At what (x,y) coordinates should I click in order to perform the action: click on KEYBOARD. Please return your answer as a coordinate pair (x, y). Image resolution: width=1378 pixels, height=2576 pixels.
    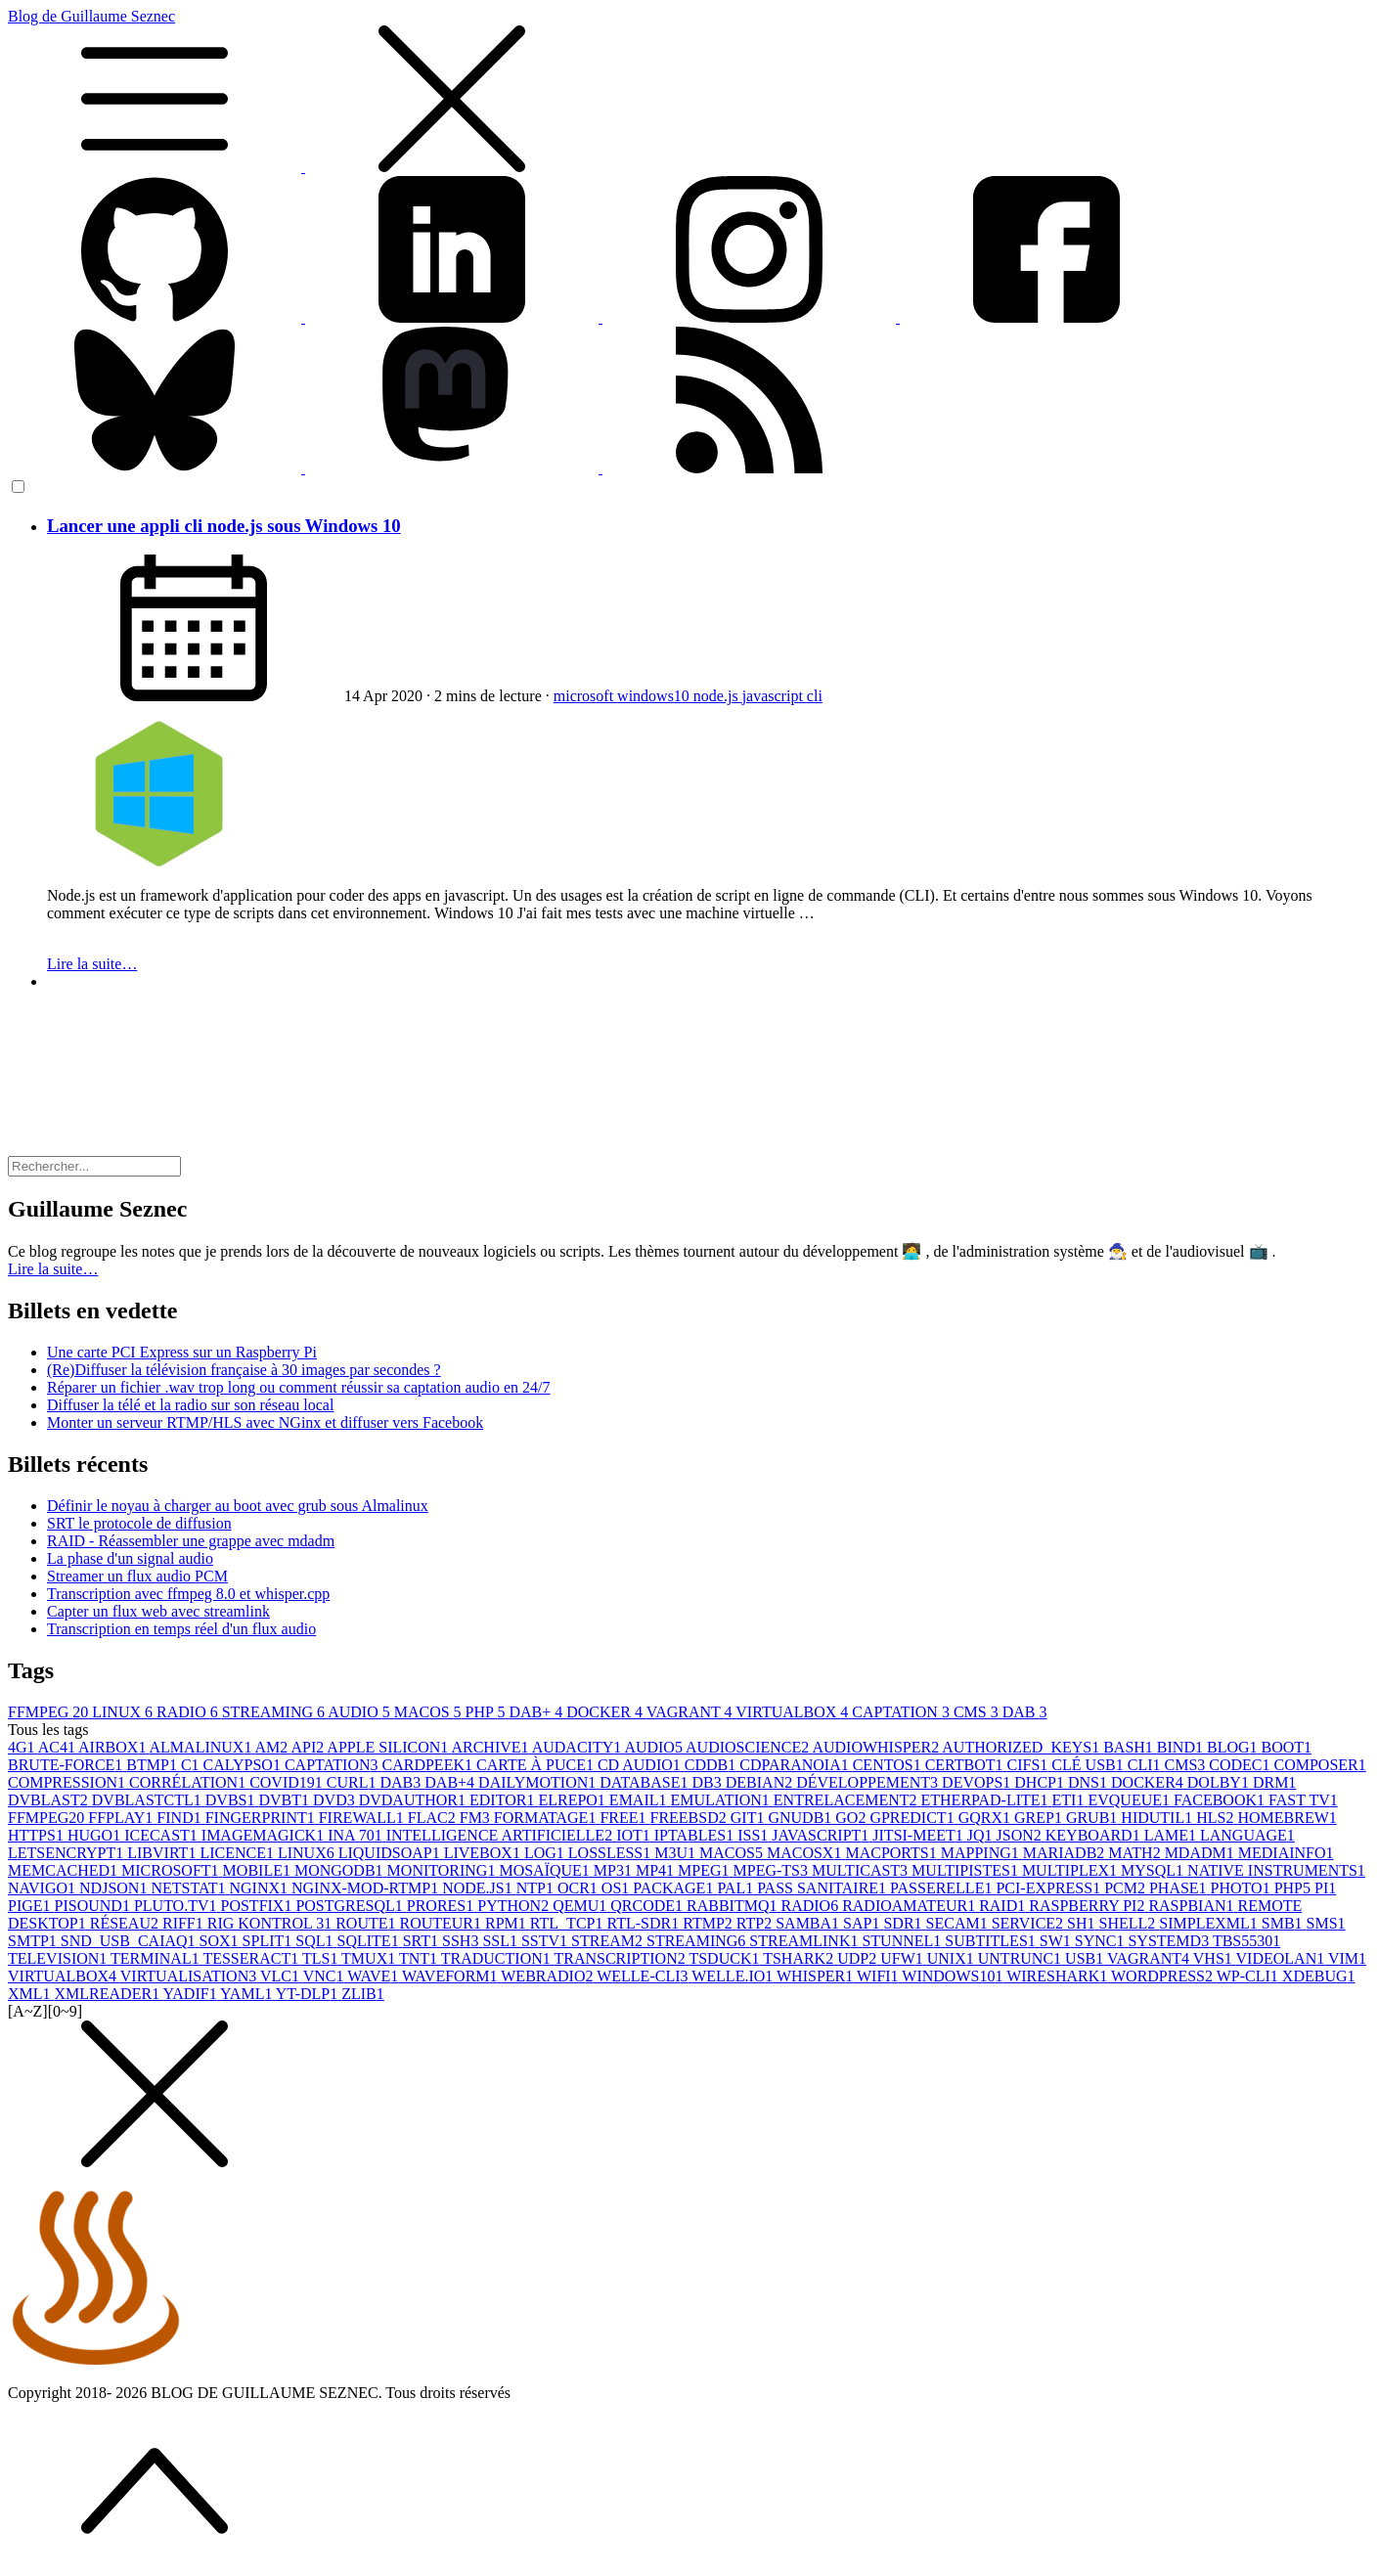
    Looking at the image, I should click on (1094, 1835).